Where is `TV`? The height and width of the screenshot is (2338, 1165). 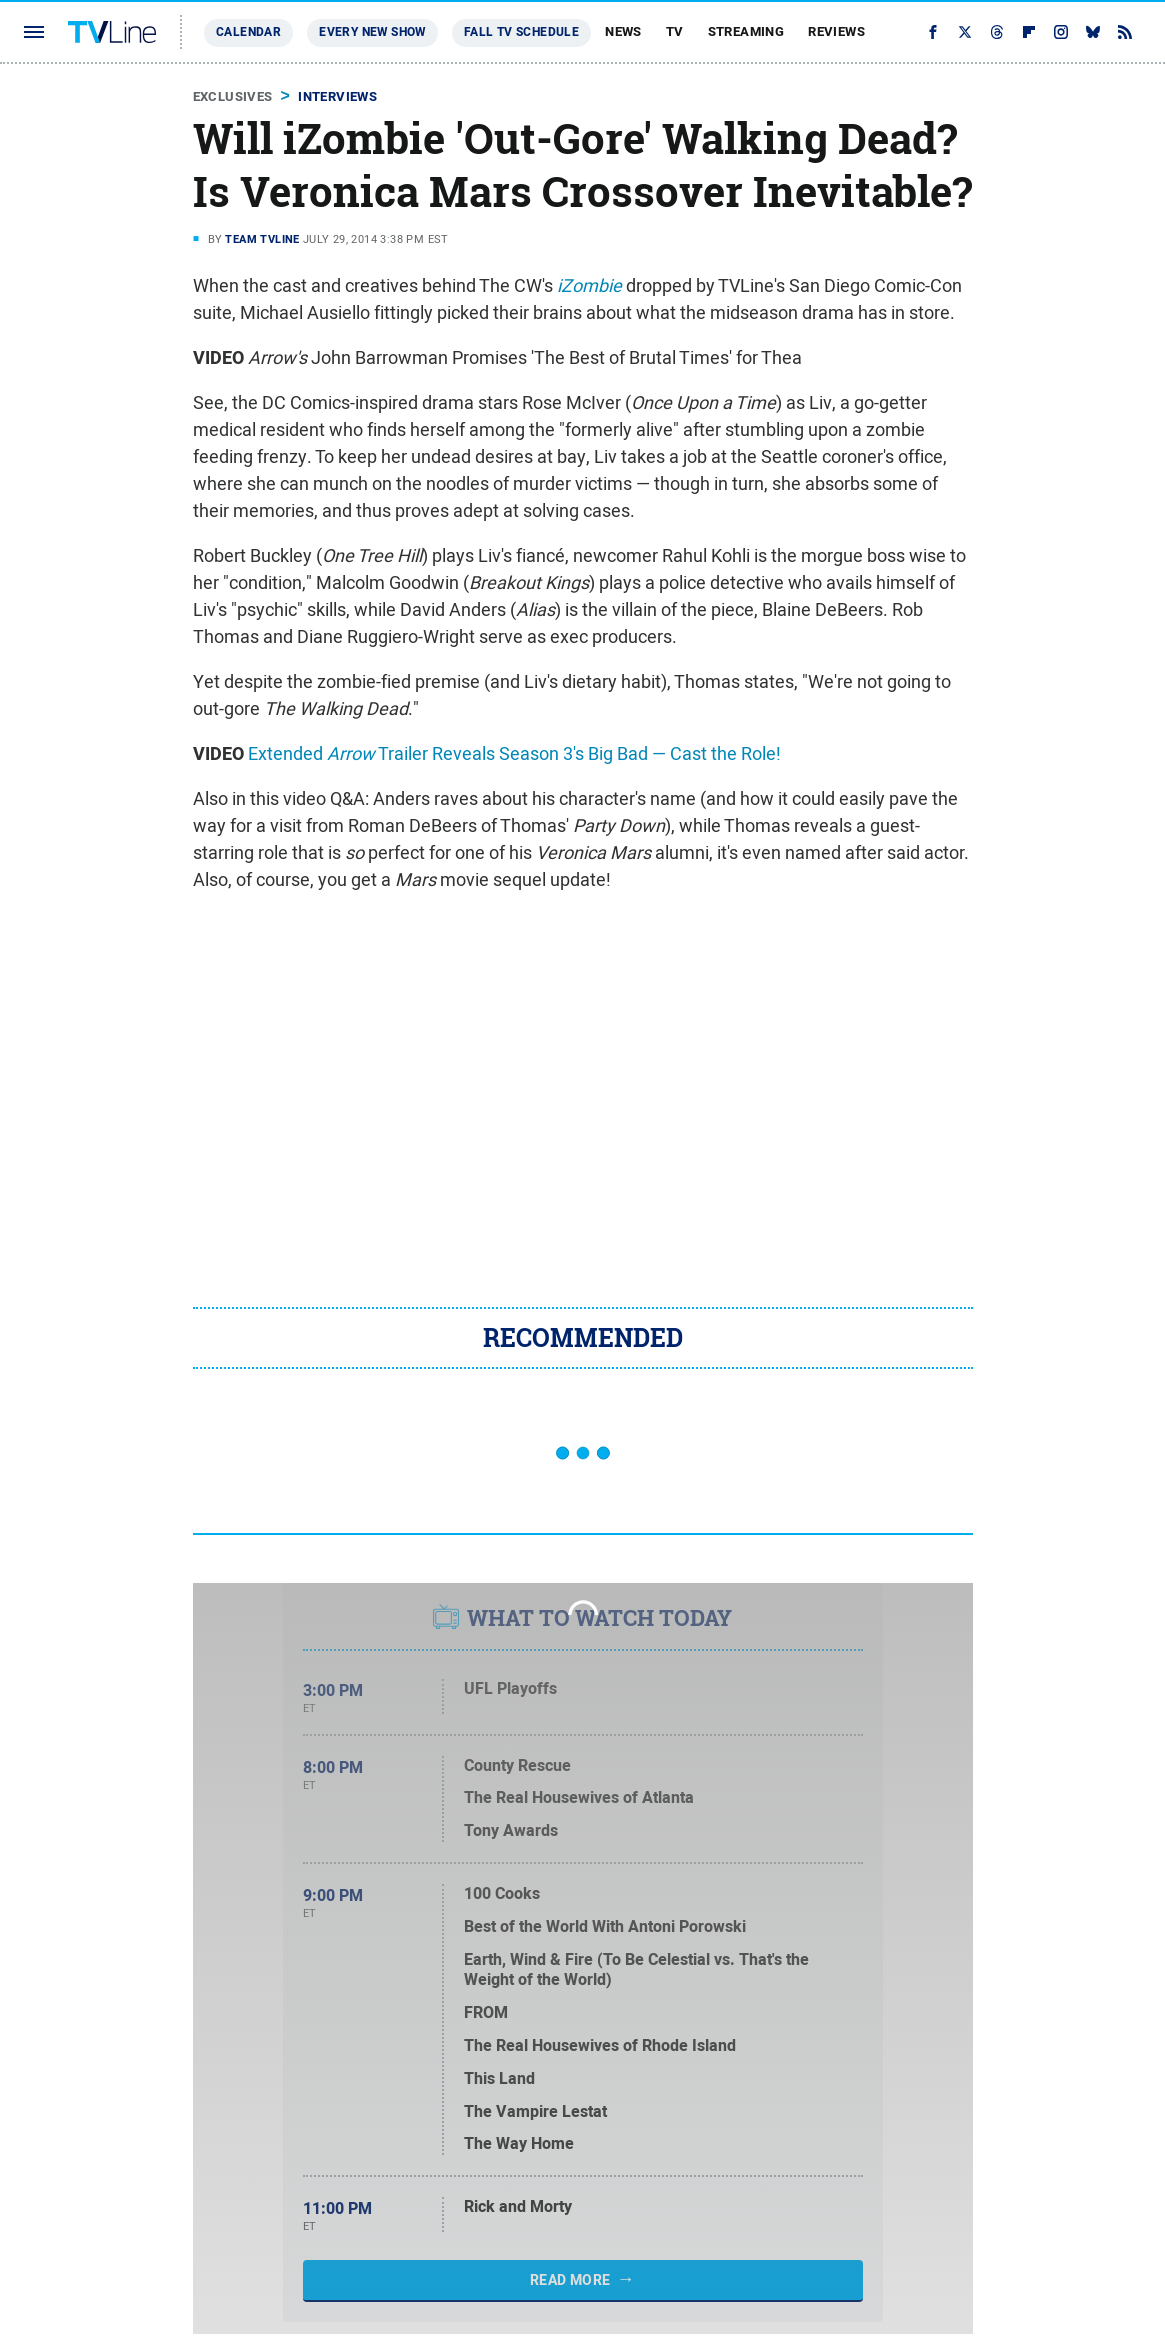 TV is located at coordinates (675, 31).